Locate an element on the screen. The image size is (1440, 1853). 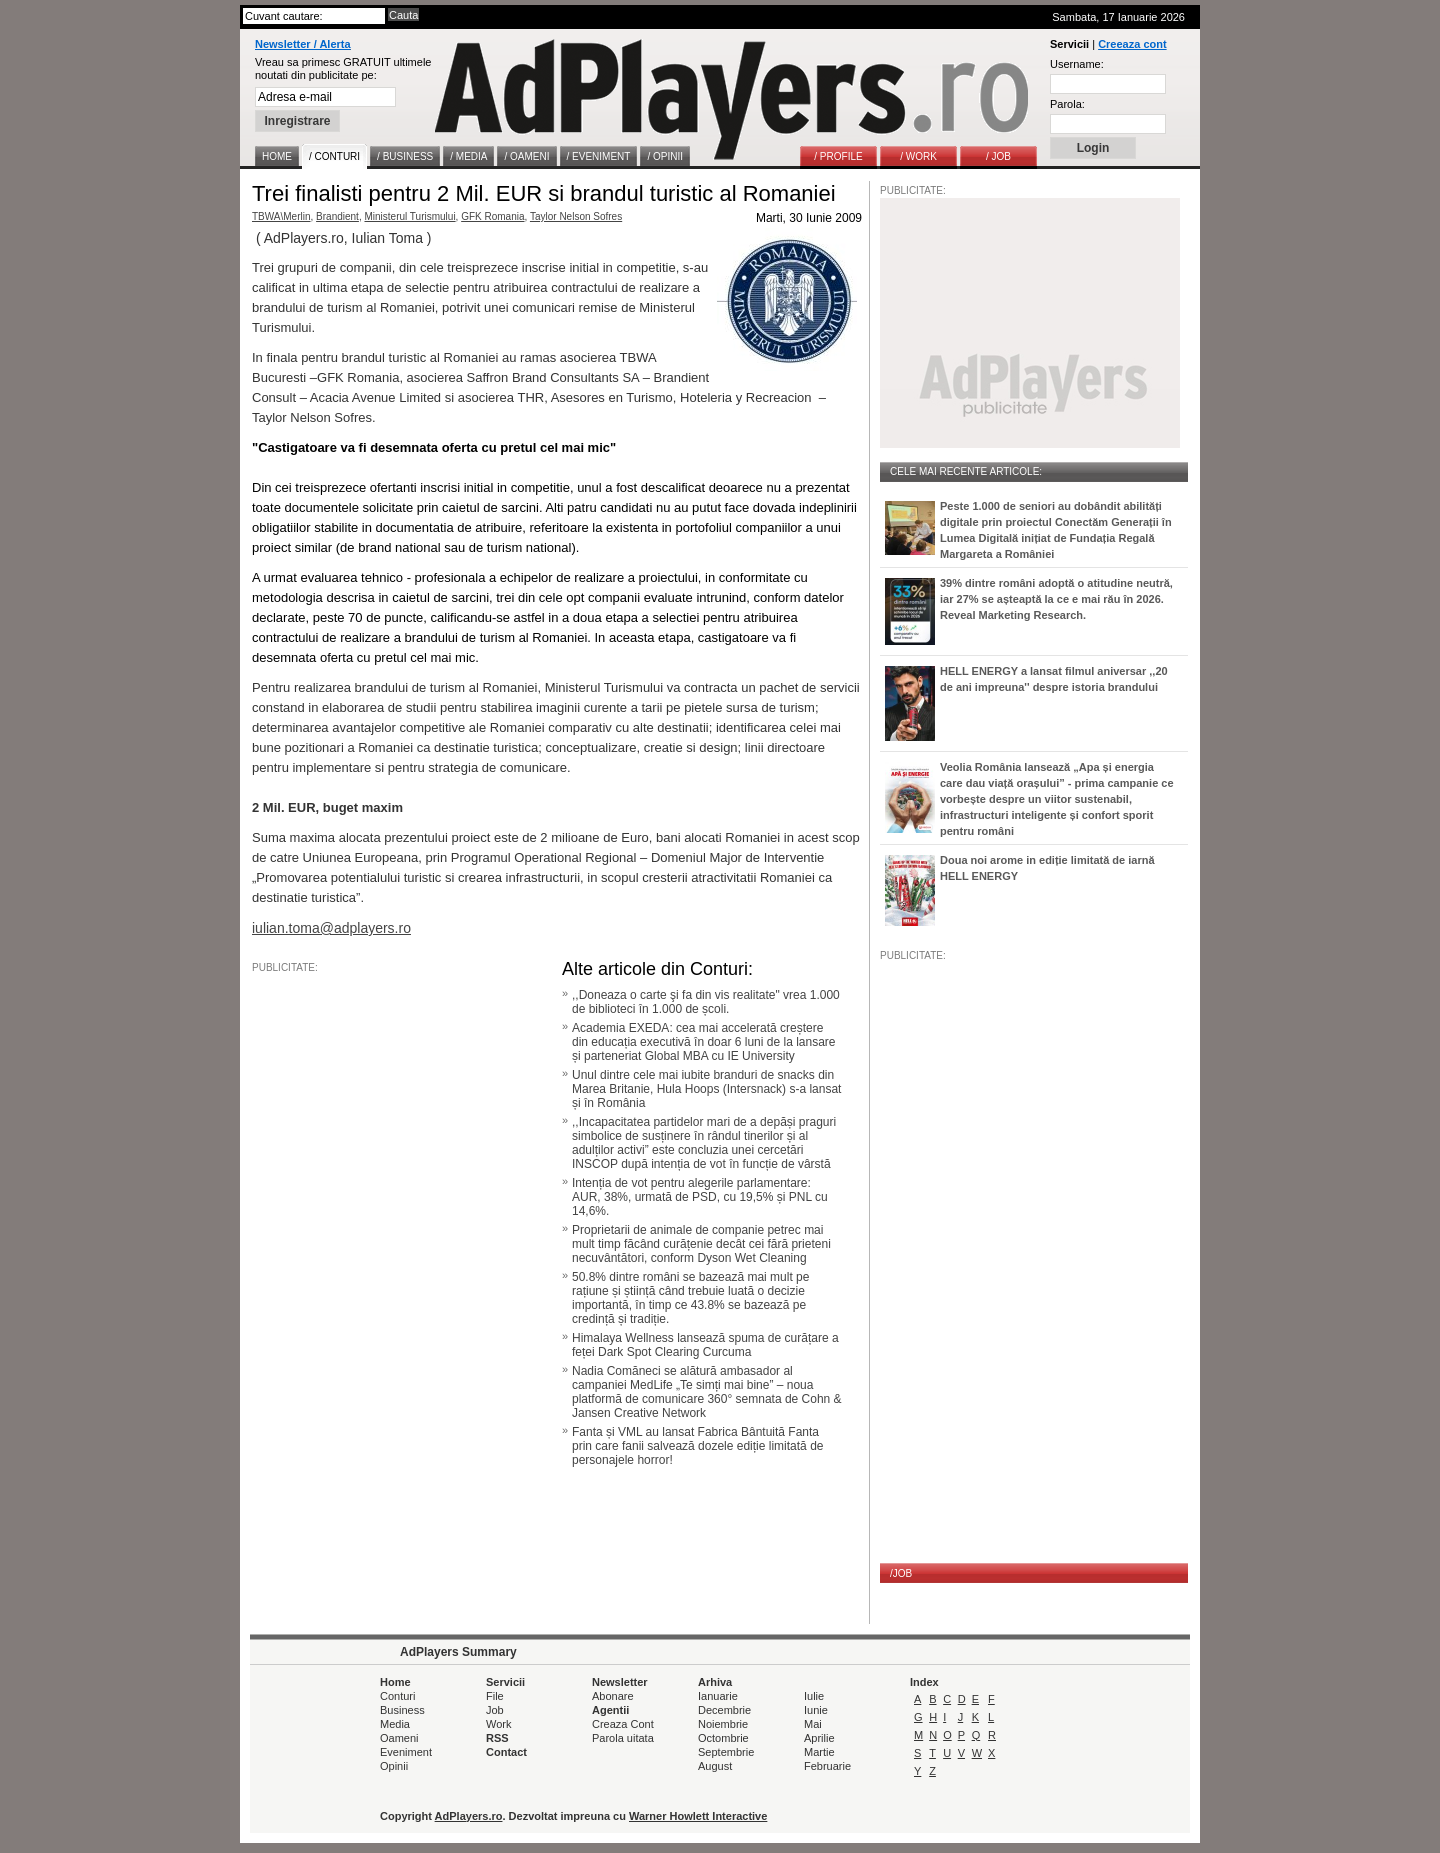
Parola: is located at coordinates (1067, 104).